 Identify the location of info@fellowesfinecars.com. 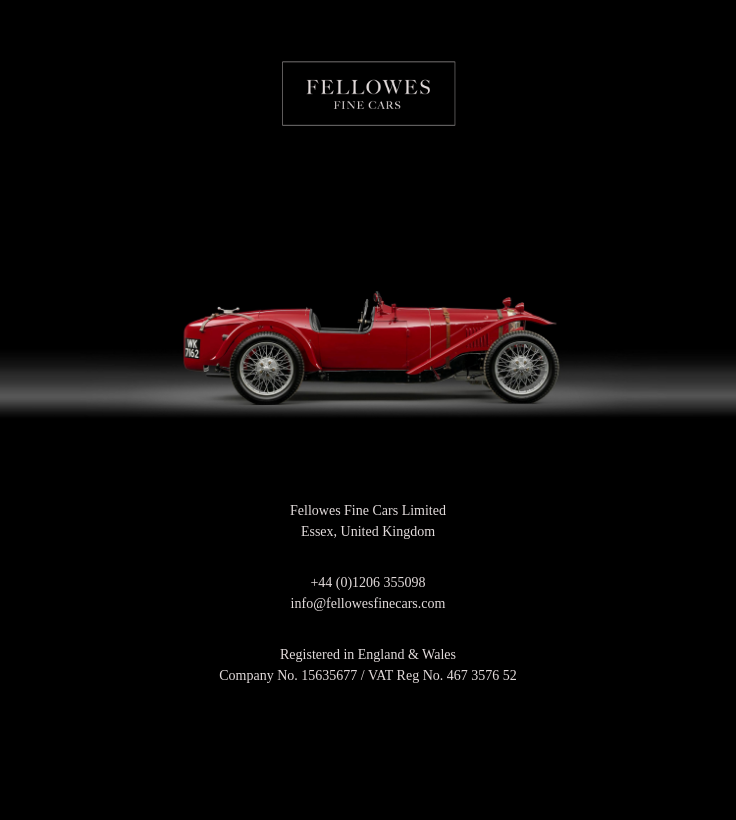
(368, 603).